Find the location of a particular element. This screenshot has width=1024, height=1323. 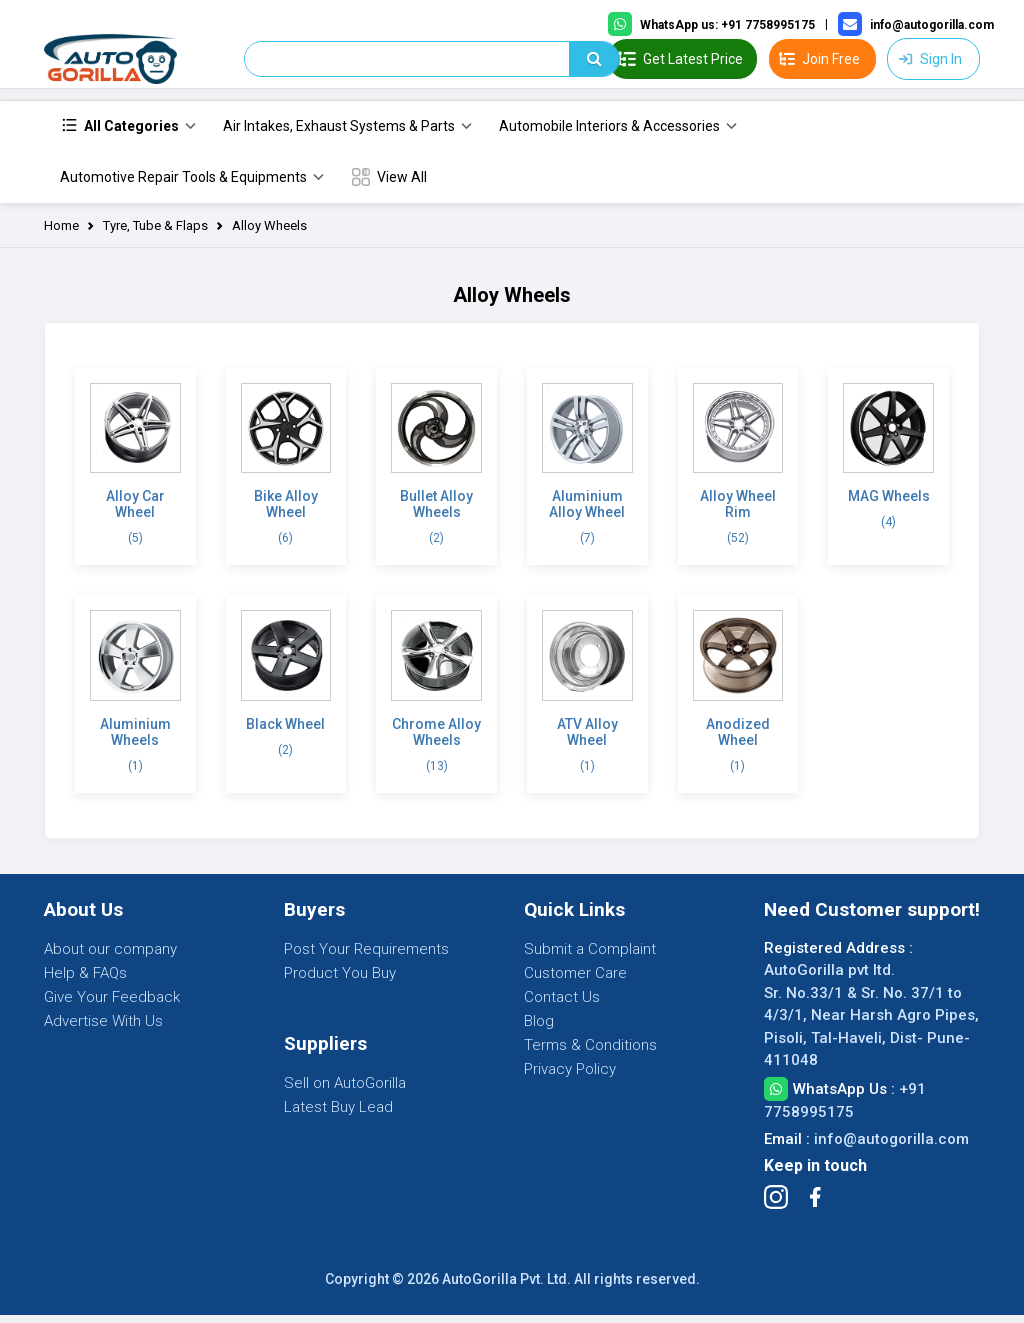

[Follow Instagram] is located at coordinates (776, 1205).